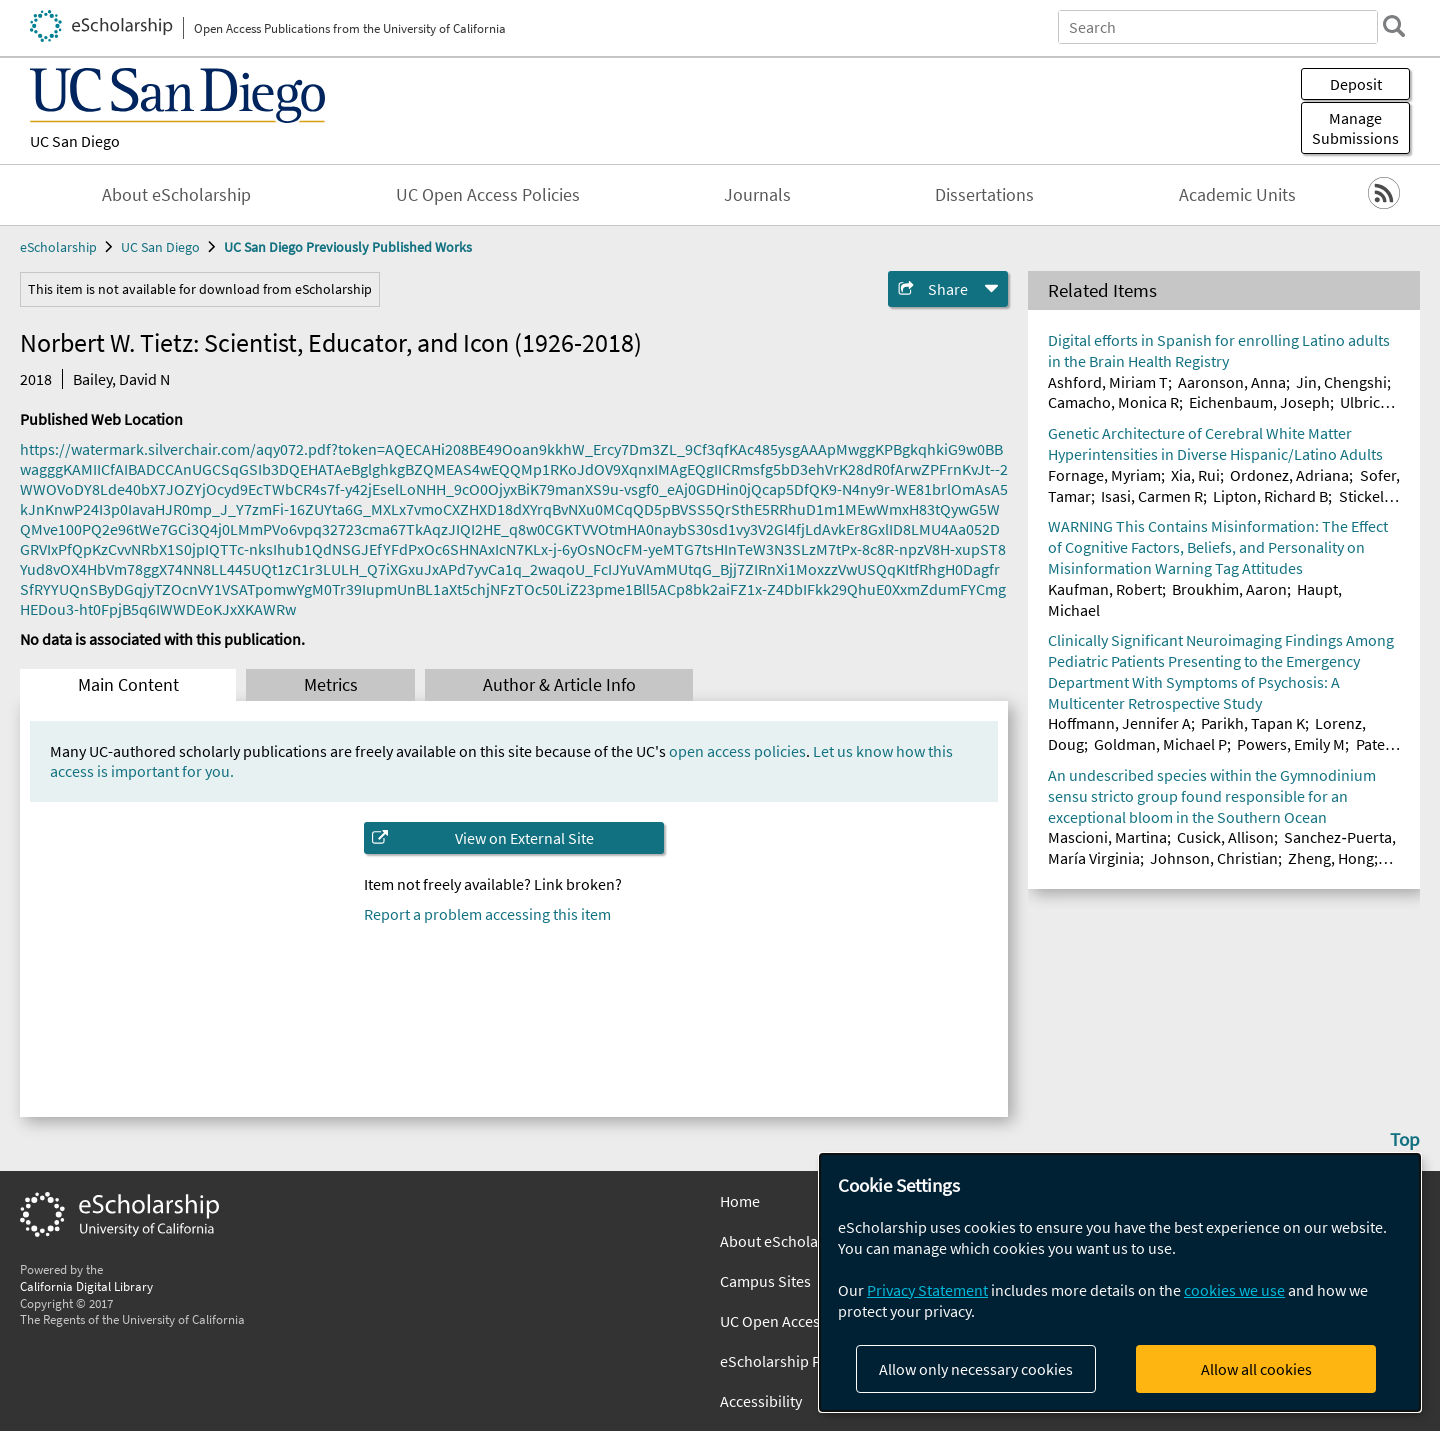 The image size is (1440, 1431). I want to click on Johnson, Christian, so click(1214, 858).